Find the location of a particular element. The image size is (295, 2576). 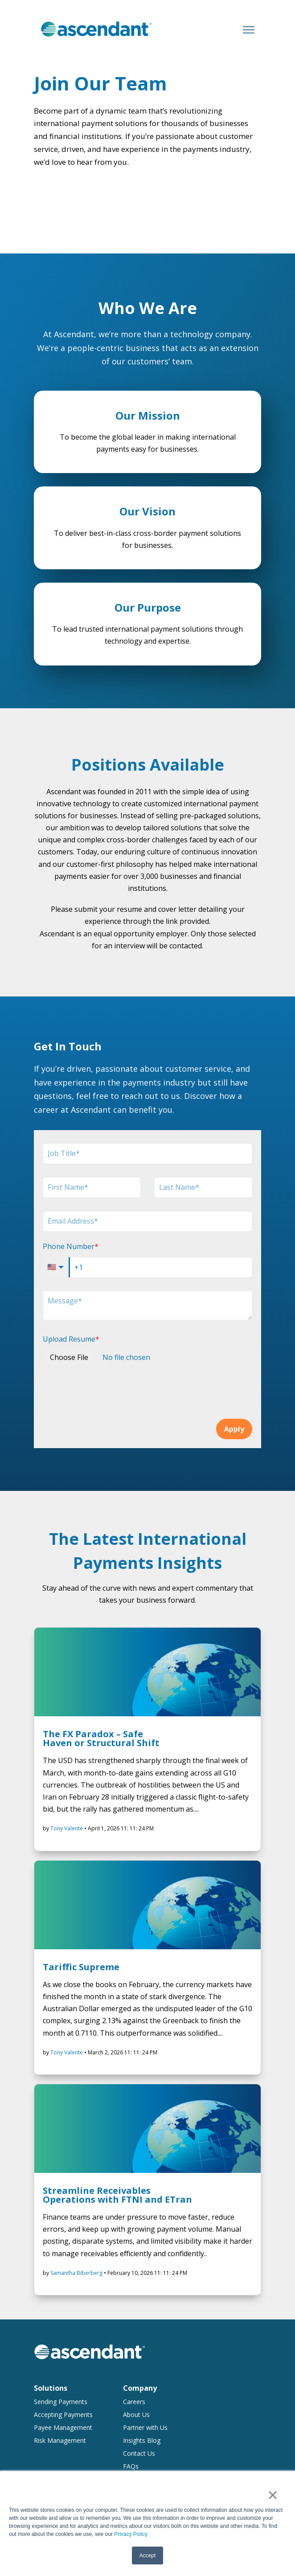

[link] is located at coordinates (96, 28).